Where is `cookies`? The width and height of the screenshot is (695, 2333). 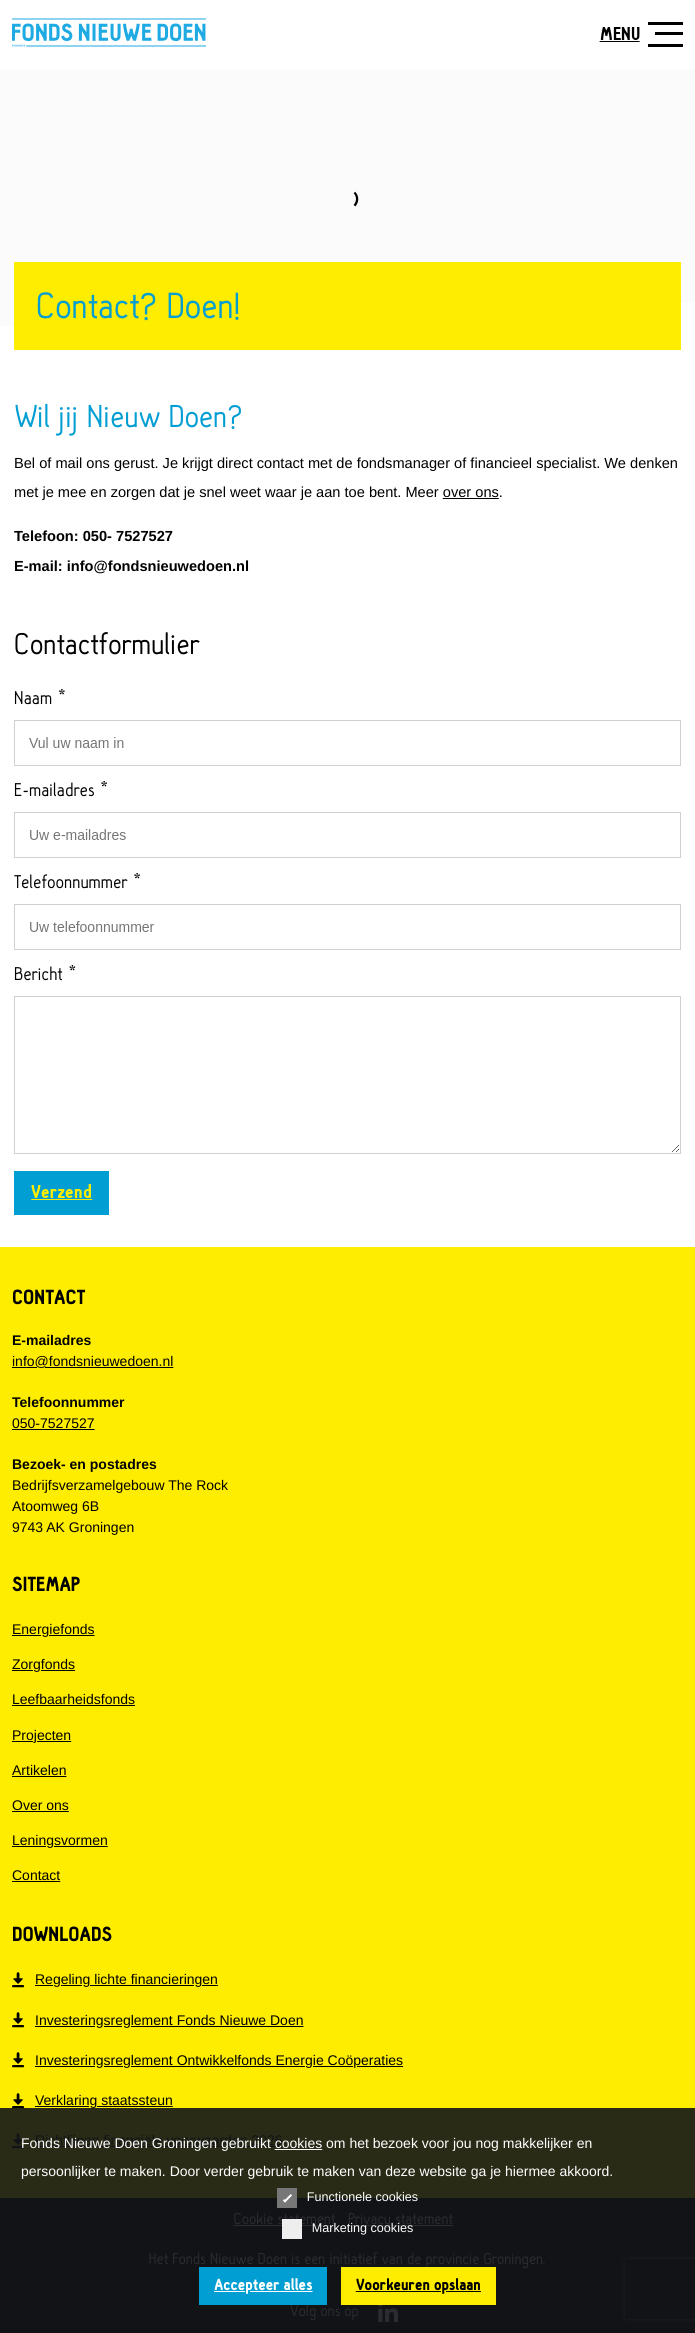 cookies is located at coordinates (298, 2143).